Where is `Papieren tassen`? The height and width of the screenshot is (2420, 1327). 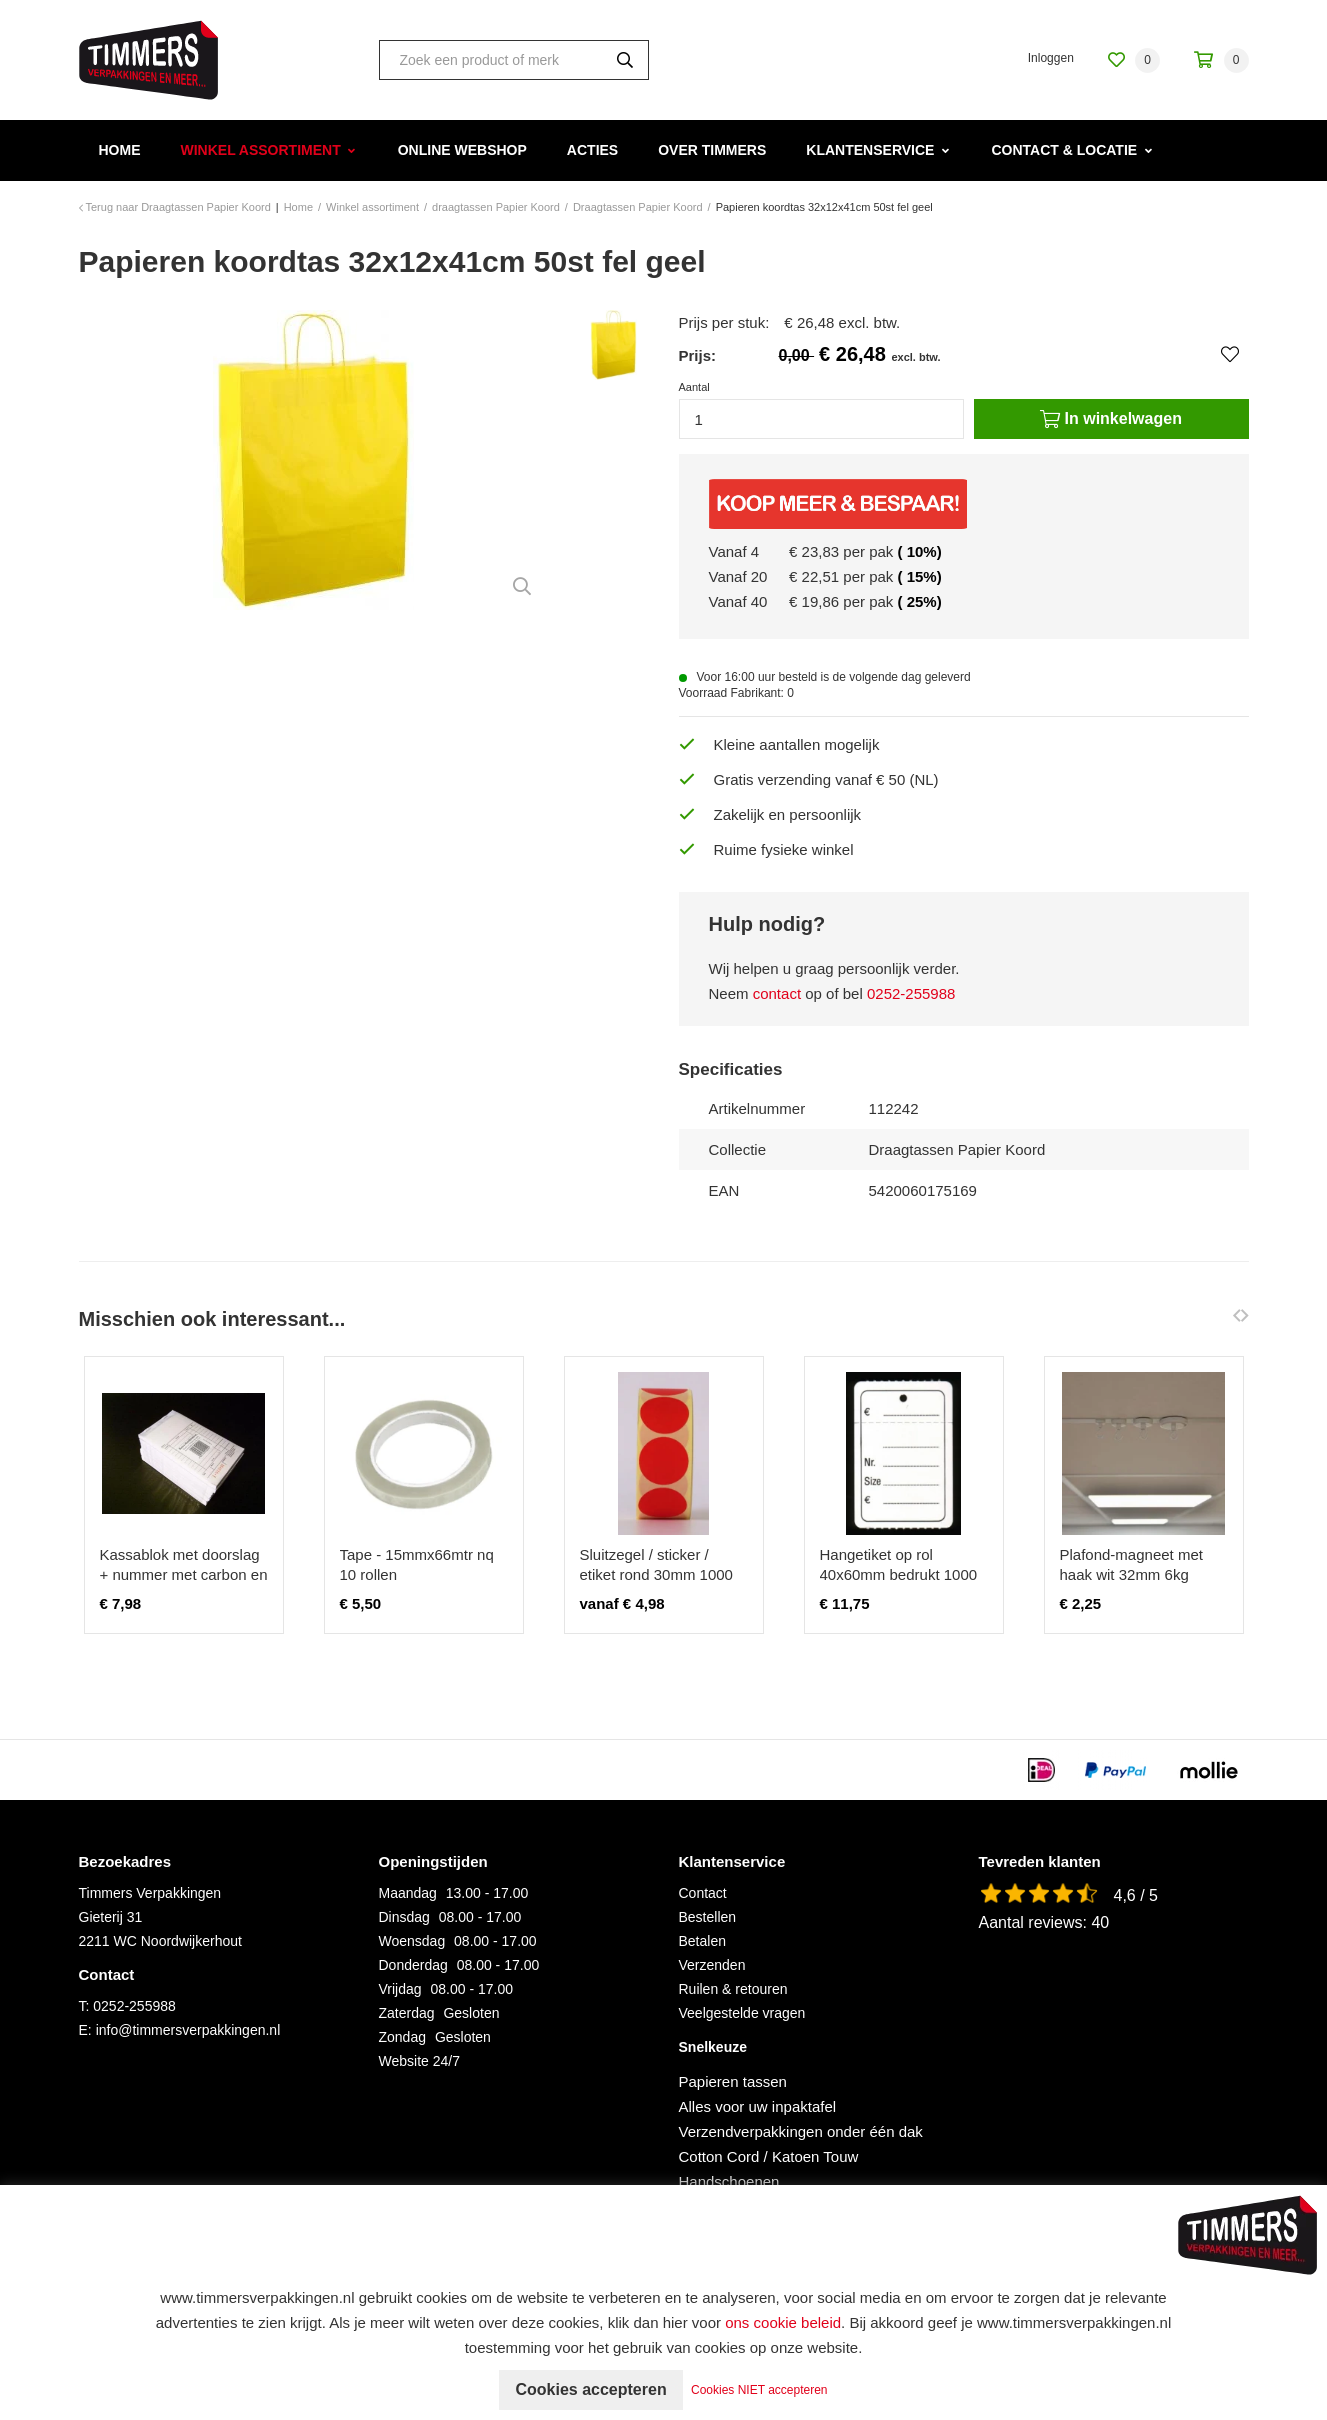 Papieren tassen is located at coordinates (733, 2081).